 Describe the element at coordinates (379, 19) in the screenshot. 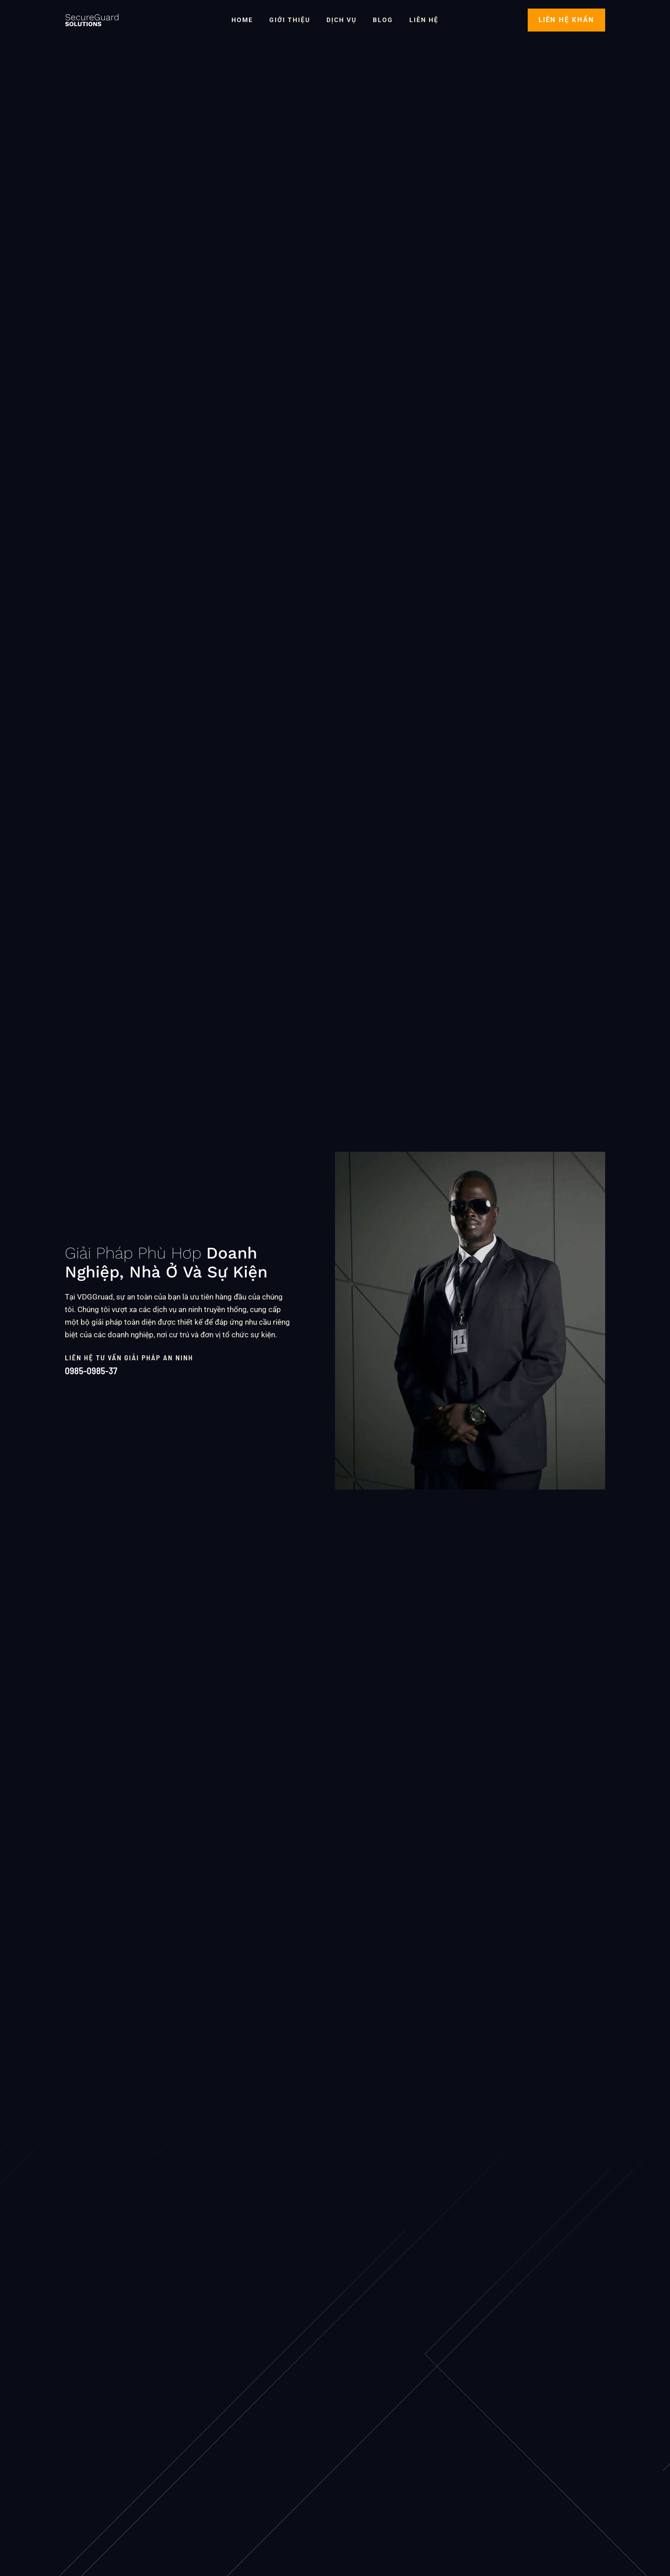

I see `Blog` at that location.